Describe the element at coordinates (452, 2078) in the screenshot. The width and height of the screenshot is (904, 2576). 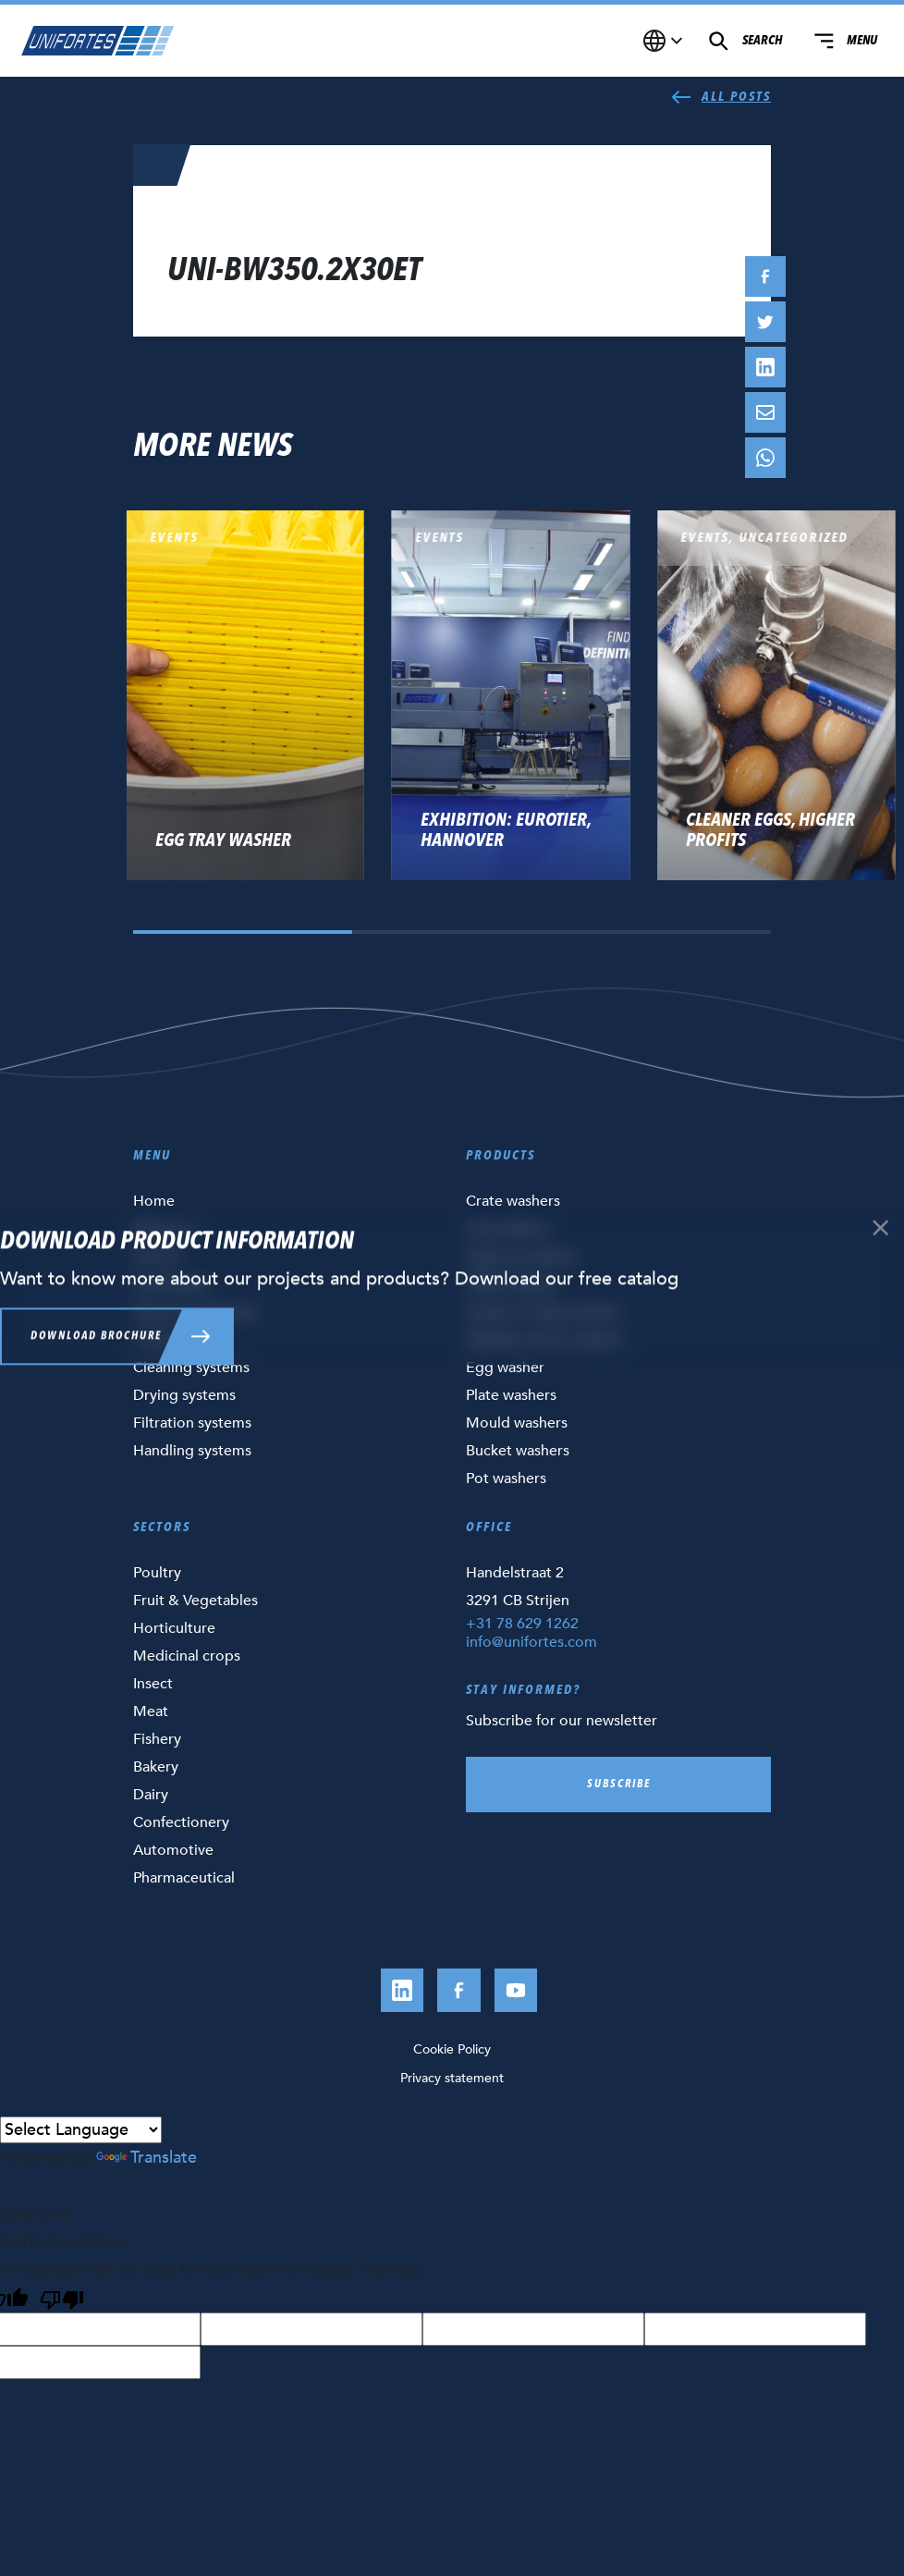
I see `Privacy statement` at that location.